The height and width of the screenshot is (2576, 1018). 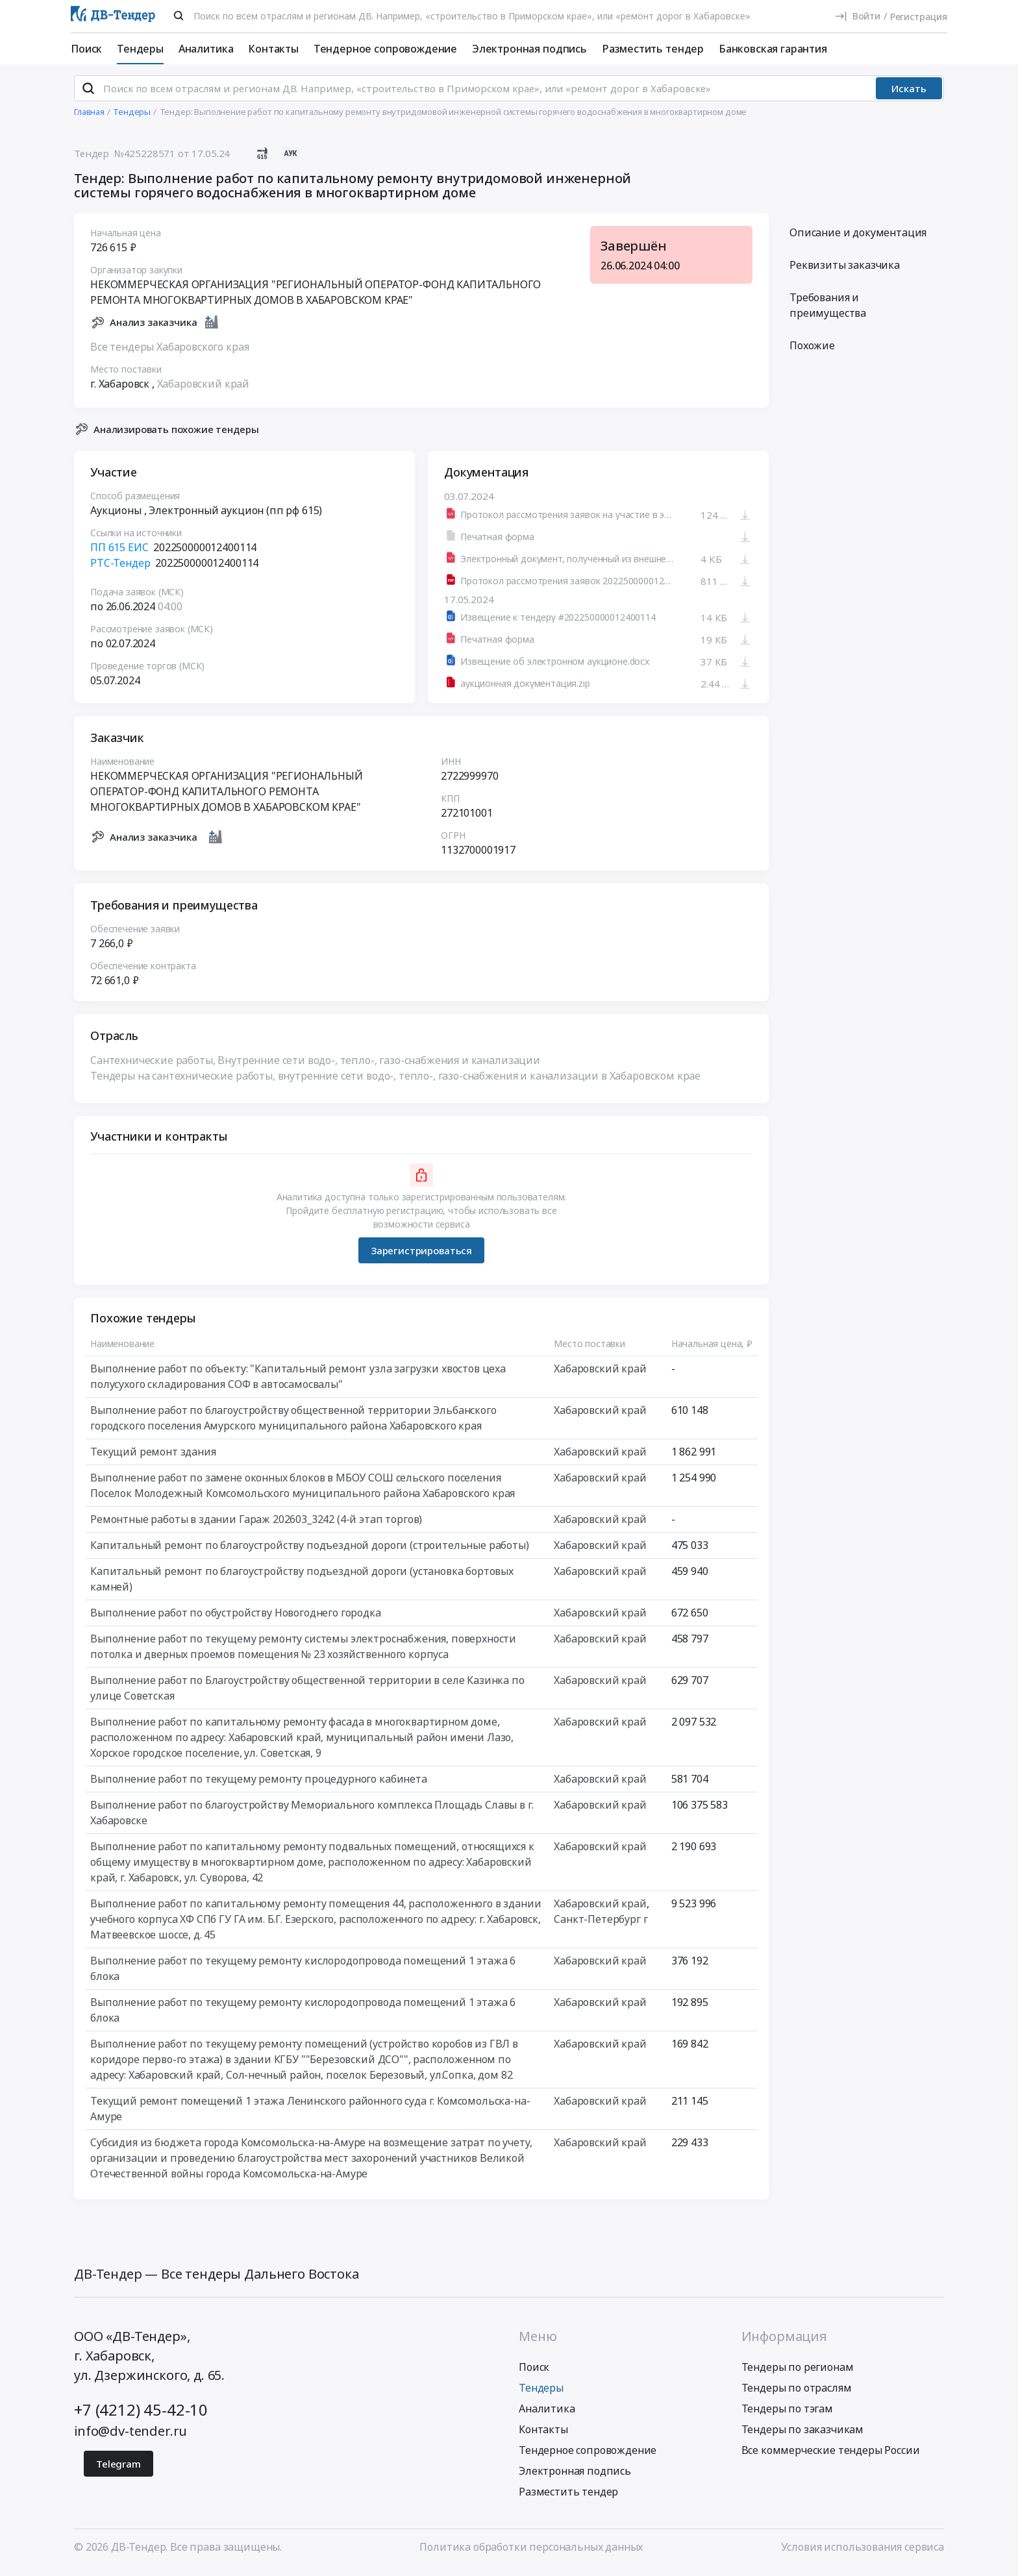 I want to click on Капитальный ремонт по благоустройству подъездной дороги (строительные работы), so click(x=309, y=1551).